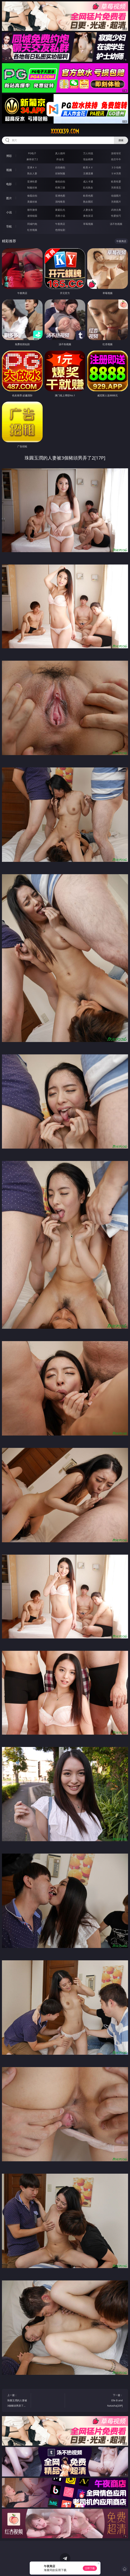 The height and width of the screenshot is (2576, 130). I want to click on 武侠古典, so click(116, 209).